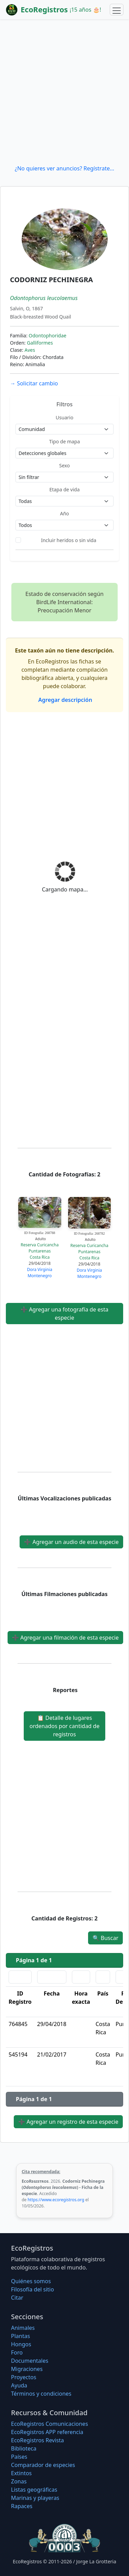 The width and height of the screenshot is (129, 2576). Describe the element at coordinates (17, 2297) in the screenshot. I see `Citar` at that location.